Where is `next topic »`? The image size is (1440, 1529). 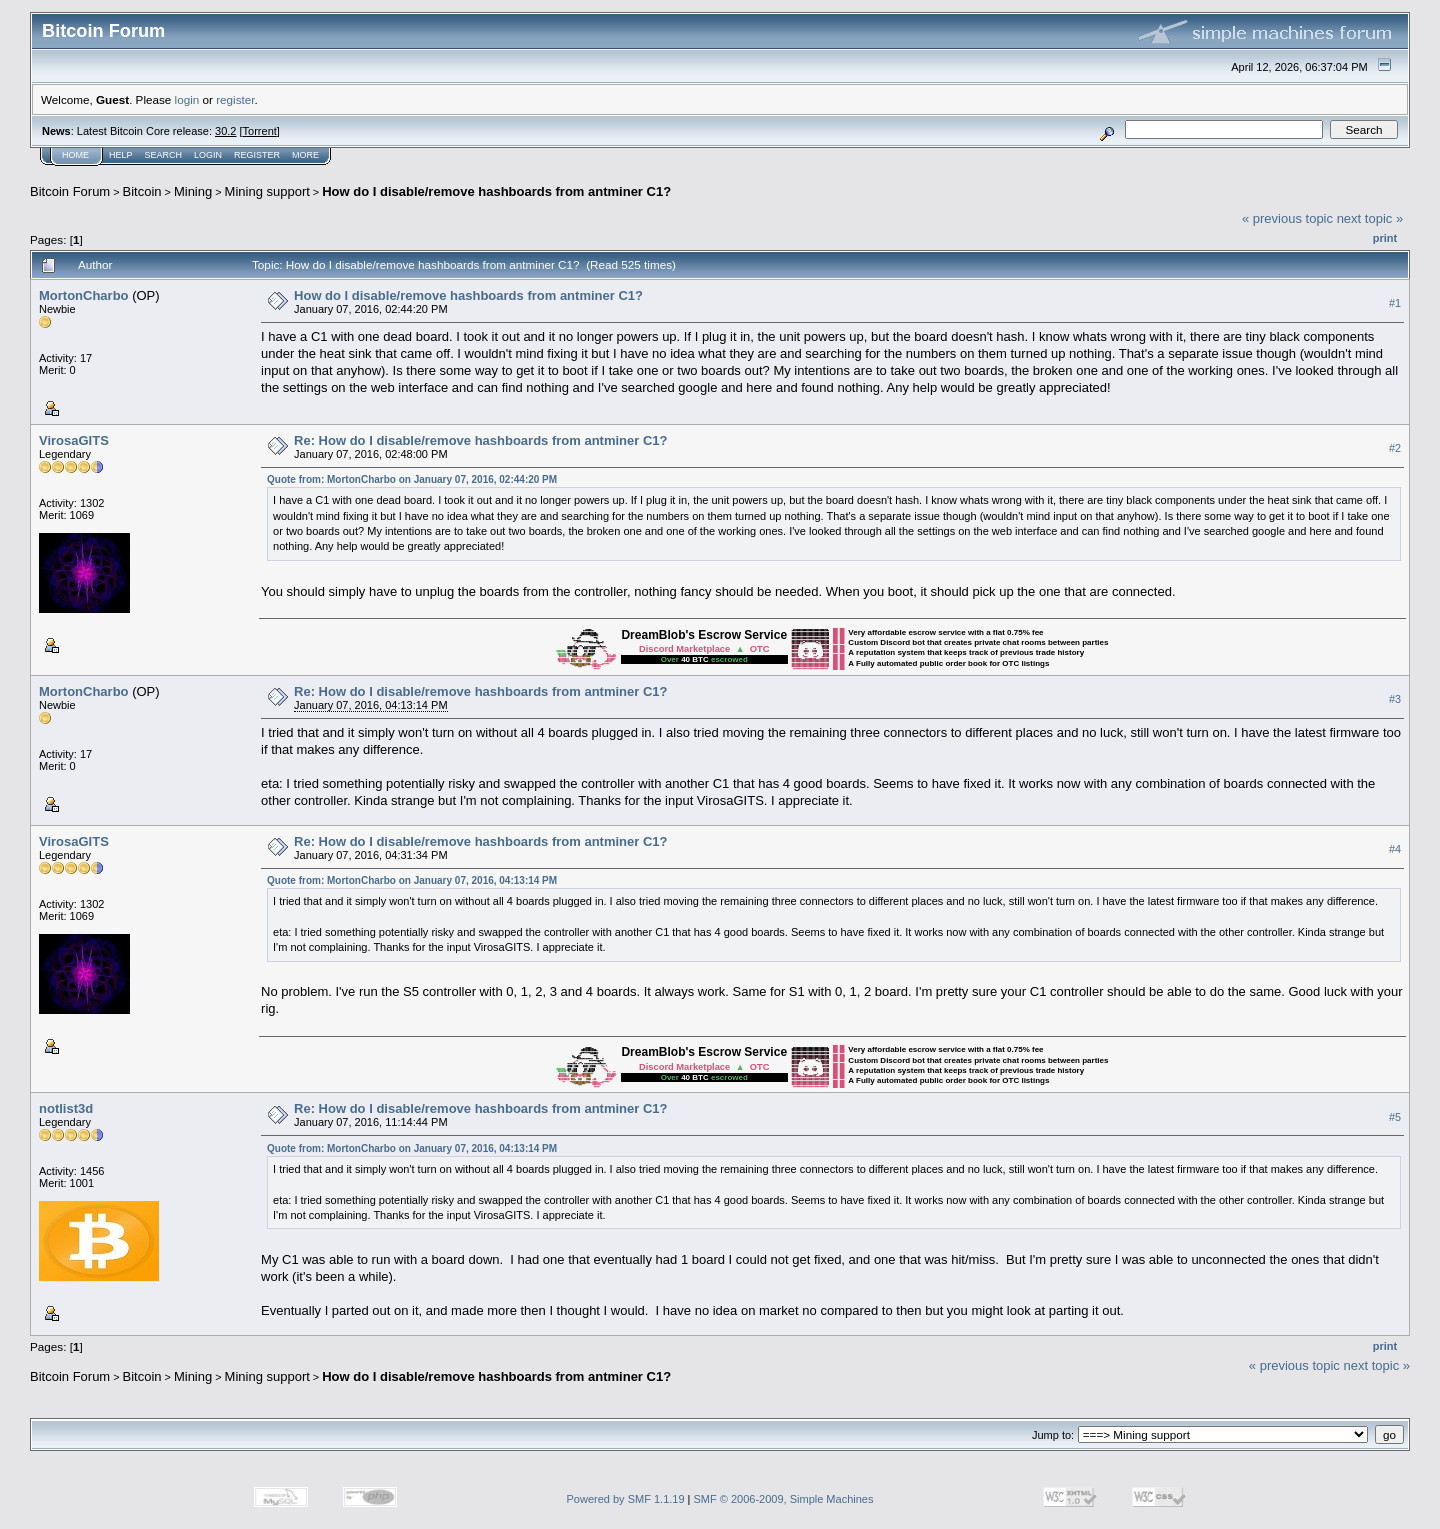 next topic » is located at coordinates (1370, 218).